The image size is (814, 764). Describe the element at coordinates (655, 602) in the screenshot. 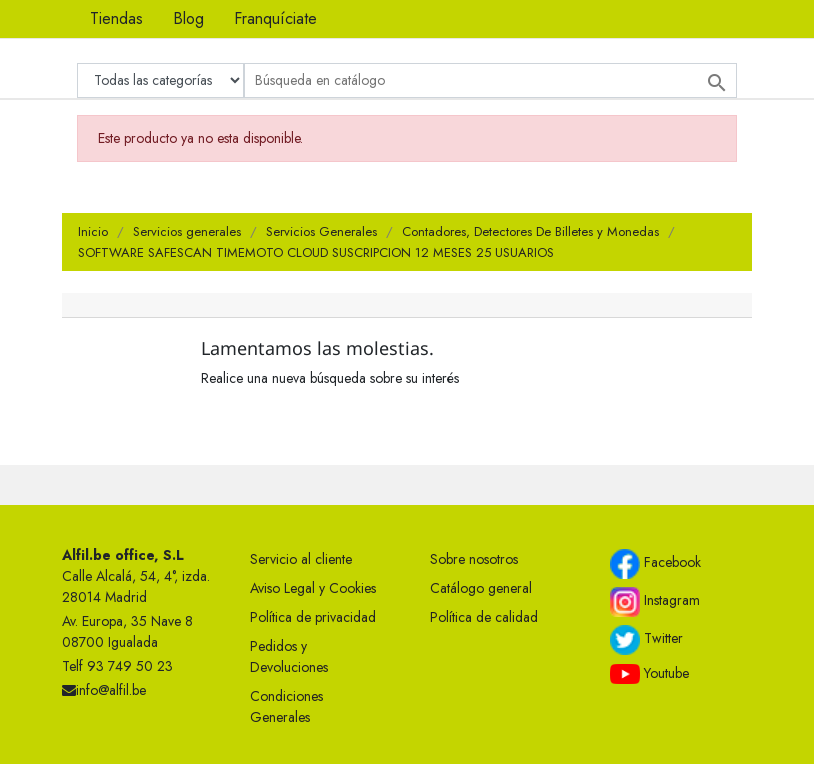

I see `Instagram` at that location.